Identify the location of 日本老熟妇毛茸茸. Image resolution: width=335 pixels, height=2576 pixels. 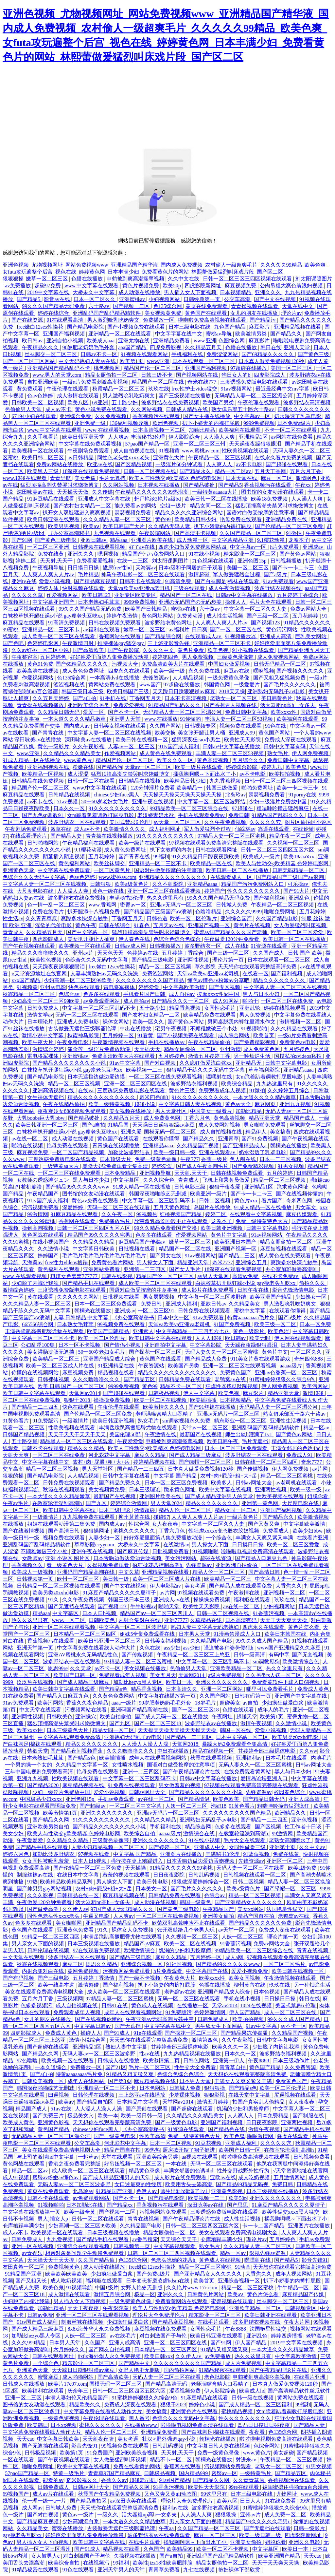
(99, 602).